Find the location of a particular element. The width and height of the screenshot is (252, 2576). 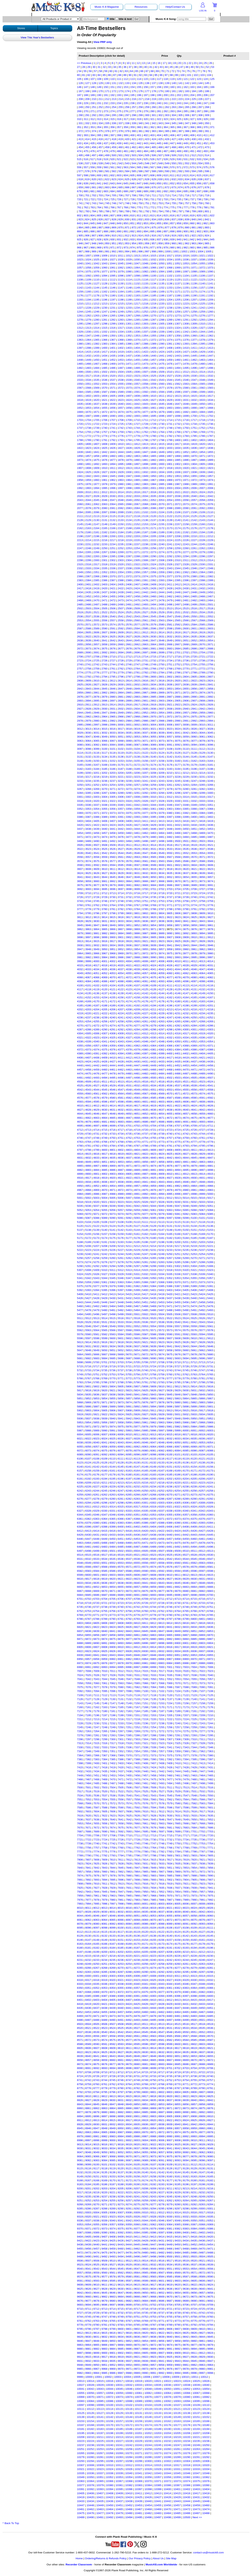

2897 is located at coordinates (112, 700).